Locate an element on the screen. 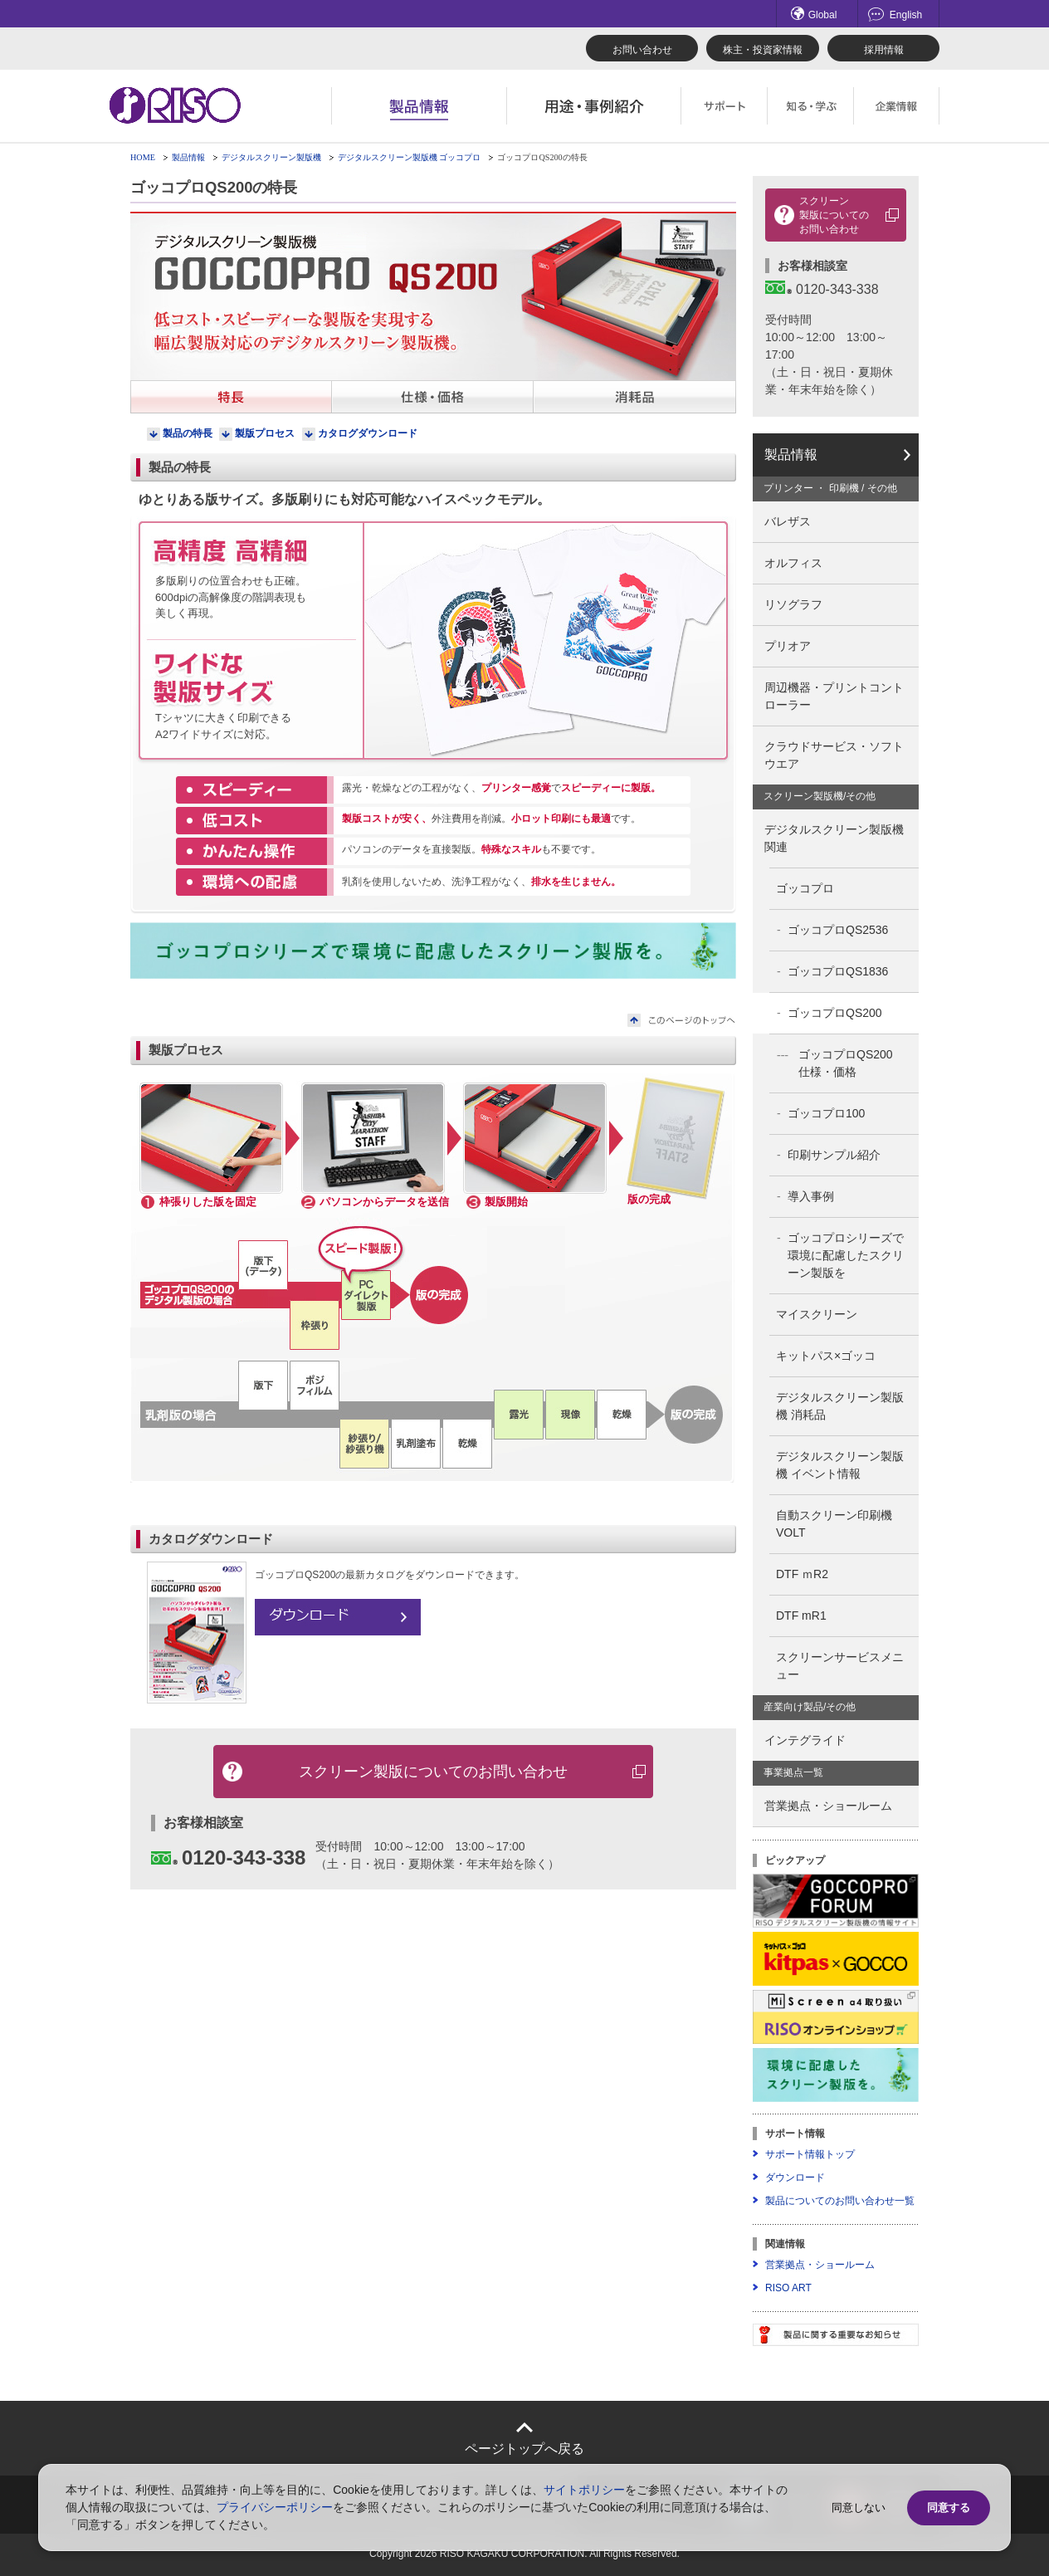 The height and width of the screenshot is (2576, 1049). お問い合わせ is located at coordinates (642, 50).